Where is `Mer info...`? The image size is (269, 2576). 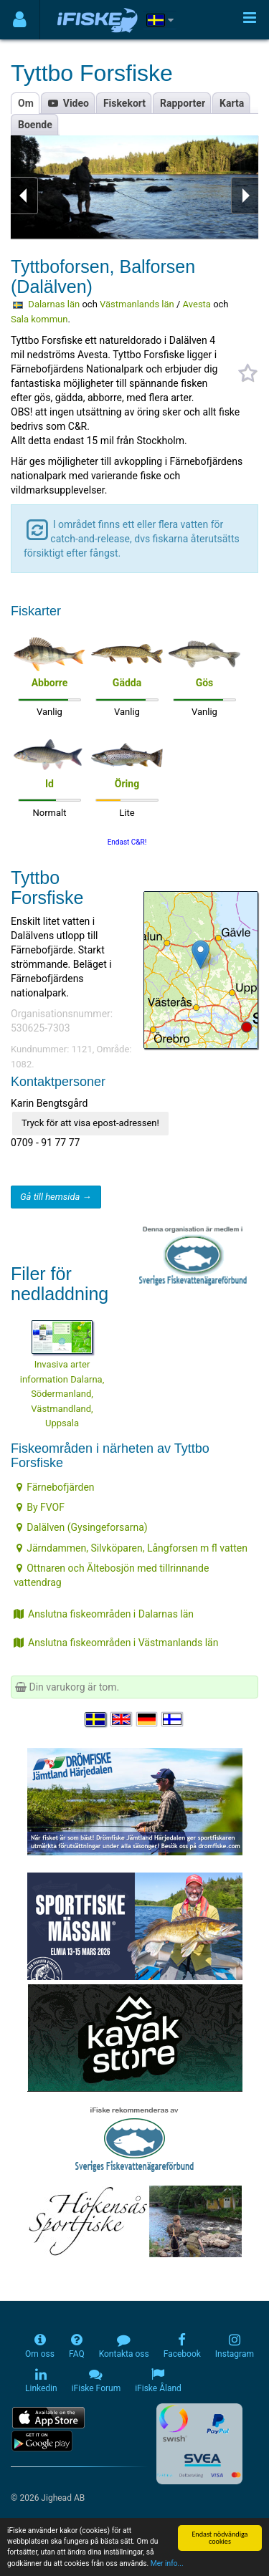 Mer info... is located at coordinates (167, 2567).